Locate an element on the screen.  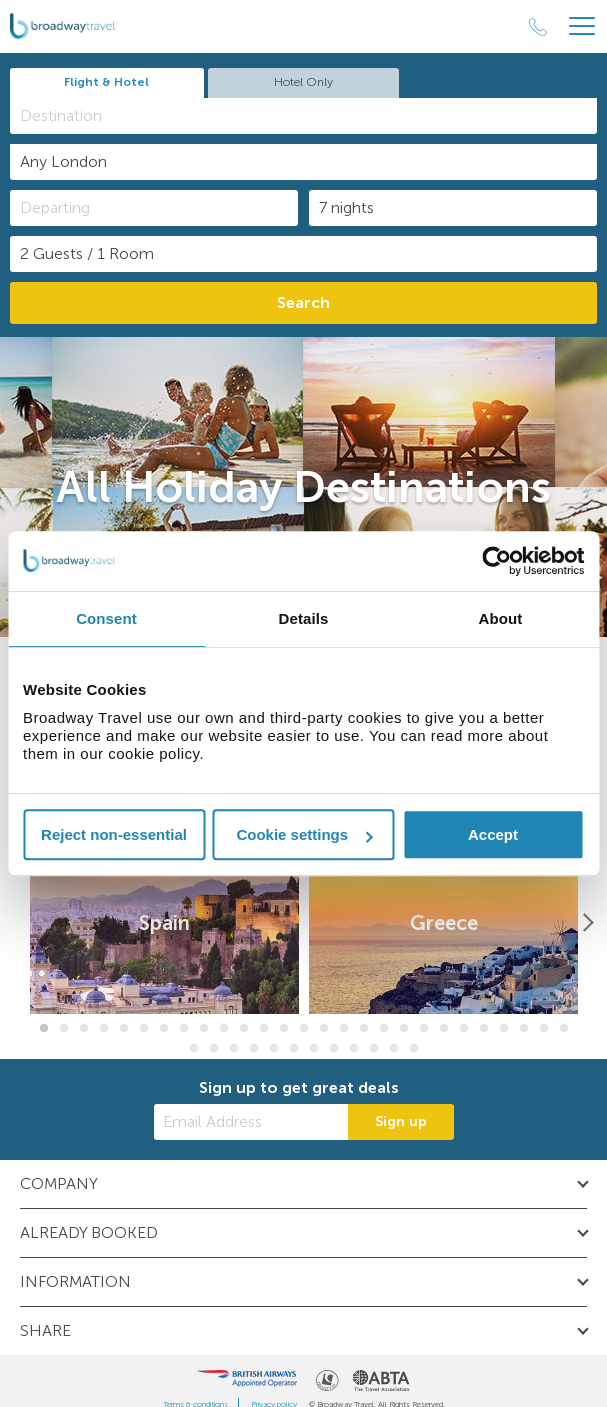
[Number of guests] is located at coordinates (303, 254).